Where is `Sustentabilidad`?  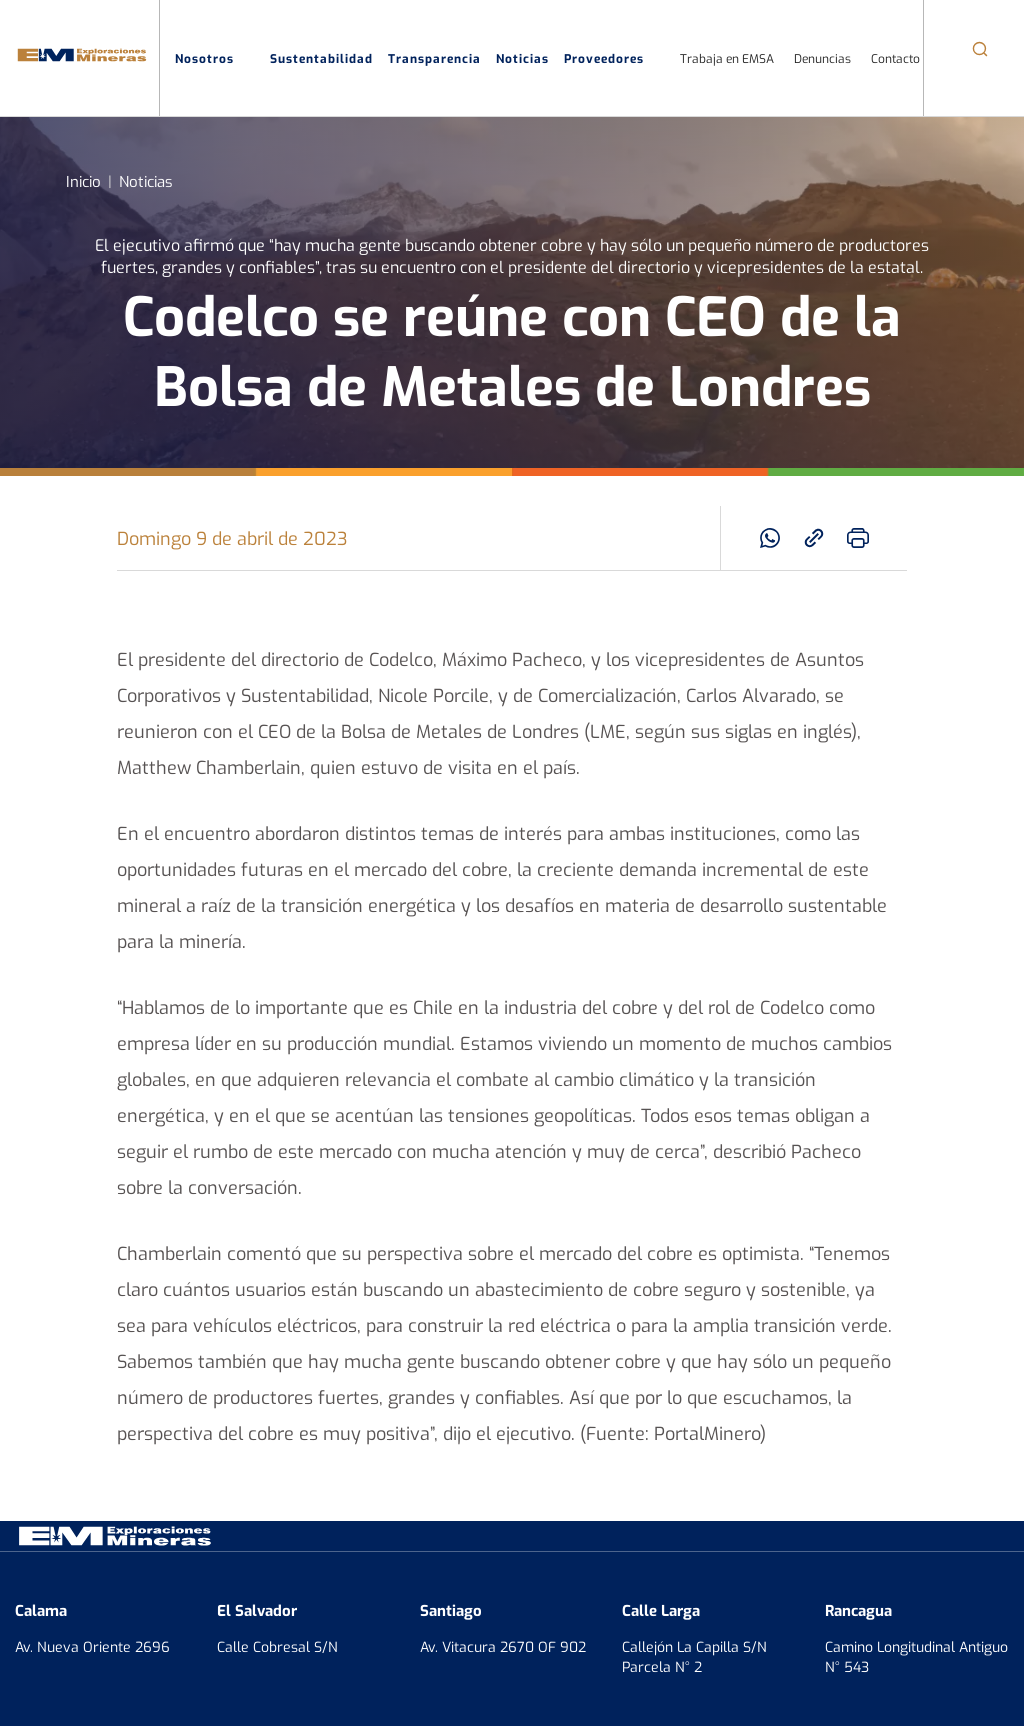
Sustentabilidad is located at coordinates (321, 58).